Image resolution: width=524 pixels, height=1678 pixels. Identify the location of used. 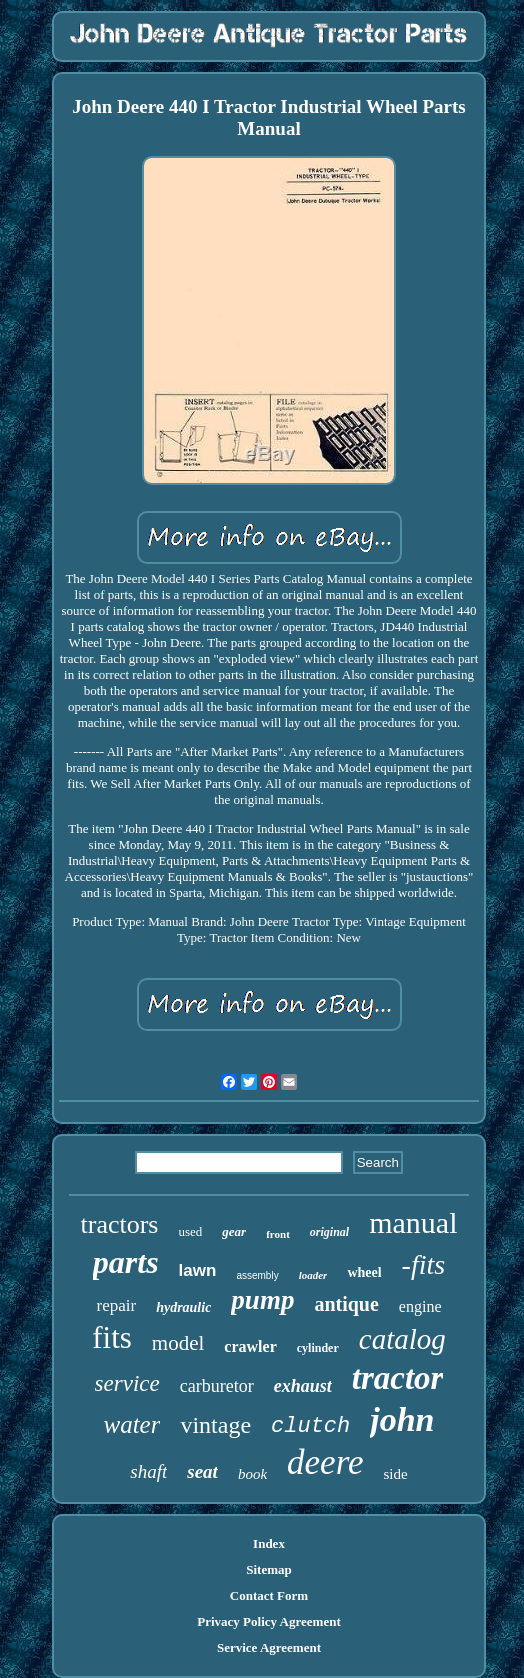
(190, 1231).